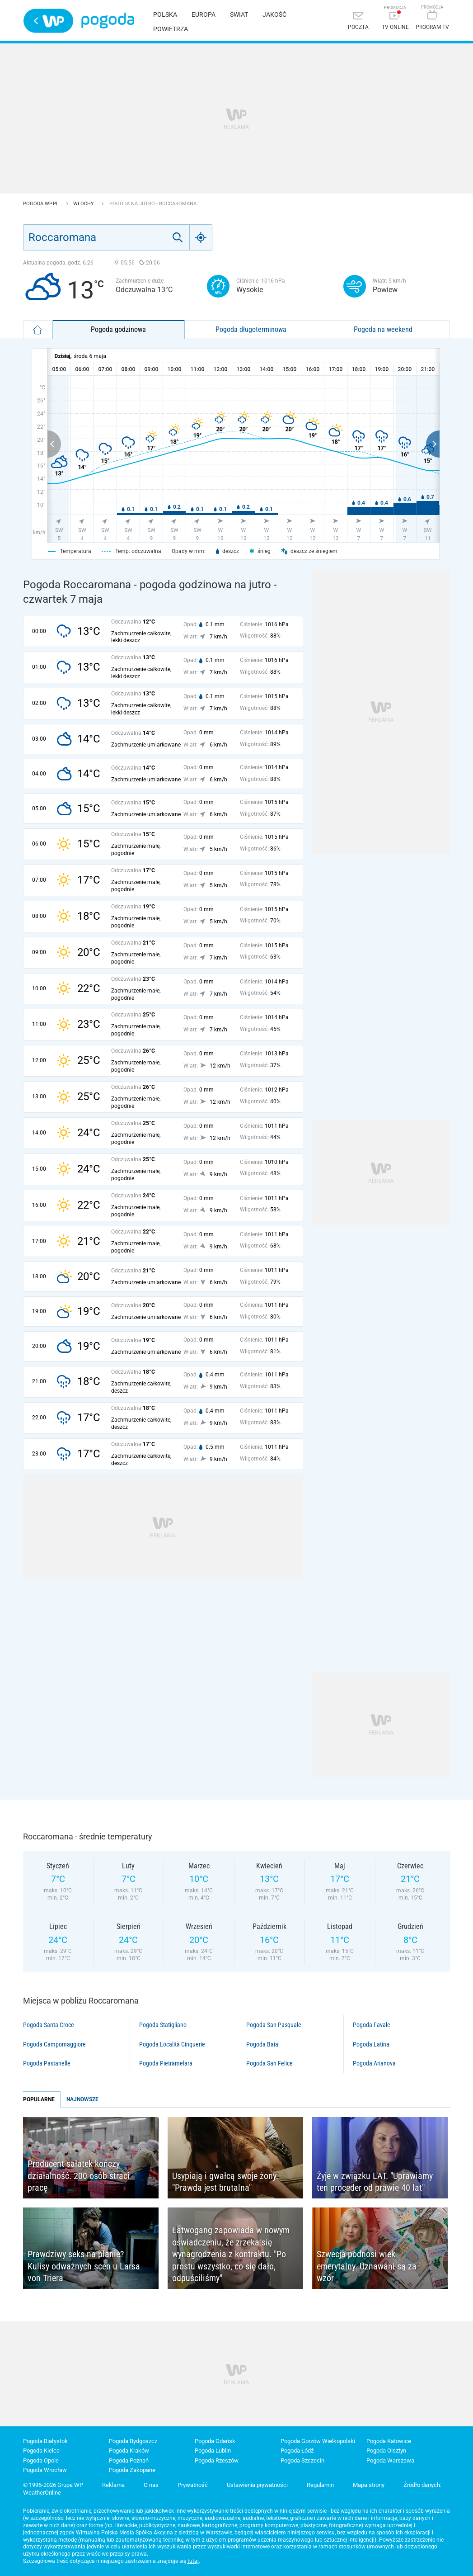 Image resolution: width=473 pixels, height=2576 pixels. What do you see at coordinates (368, 2484) in the screenshot?
I see `Mapa strony` at bounding box center [368, 2484].